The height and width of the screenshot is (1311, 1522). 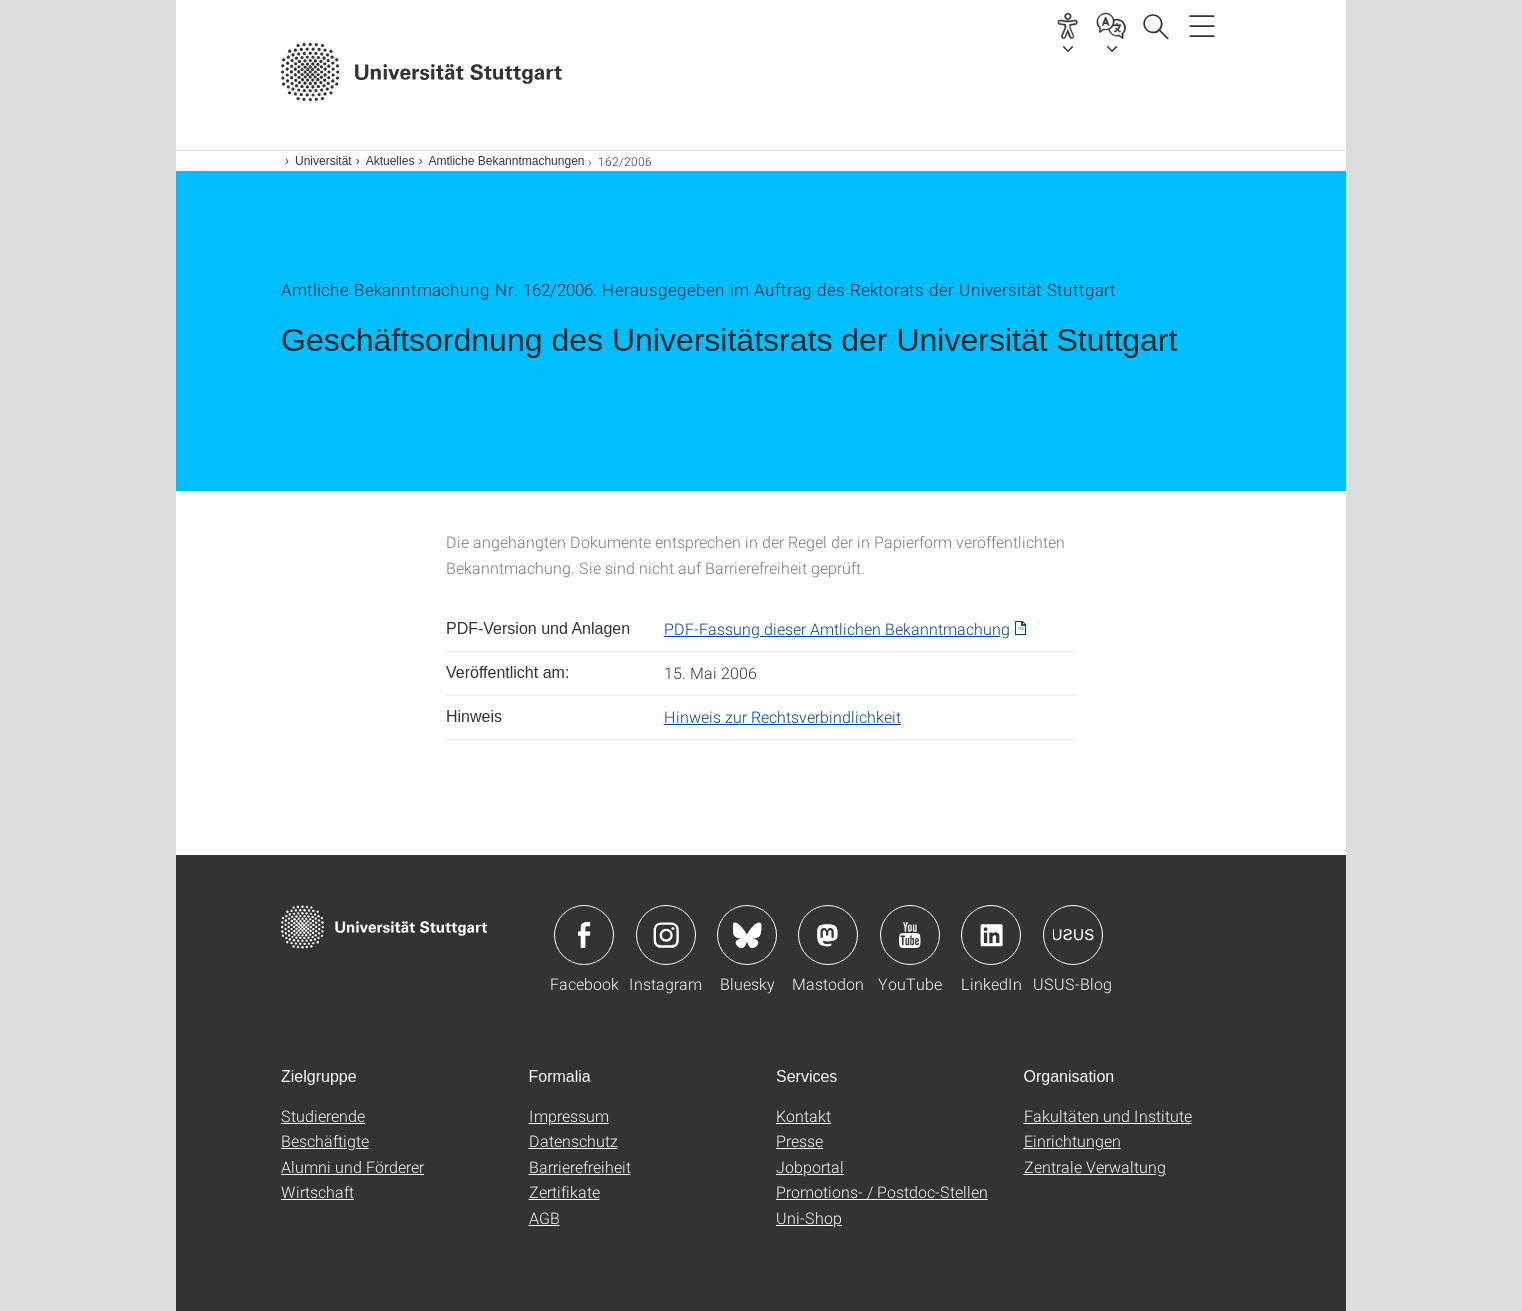 I want to click on Icon: YouTube, so click(x=910, y=935).